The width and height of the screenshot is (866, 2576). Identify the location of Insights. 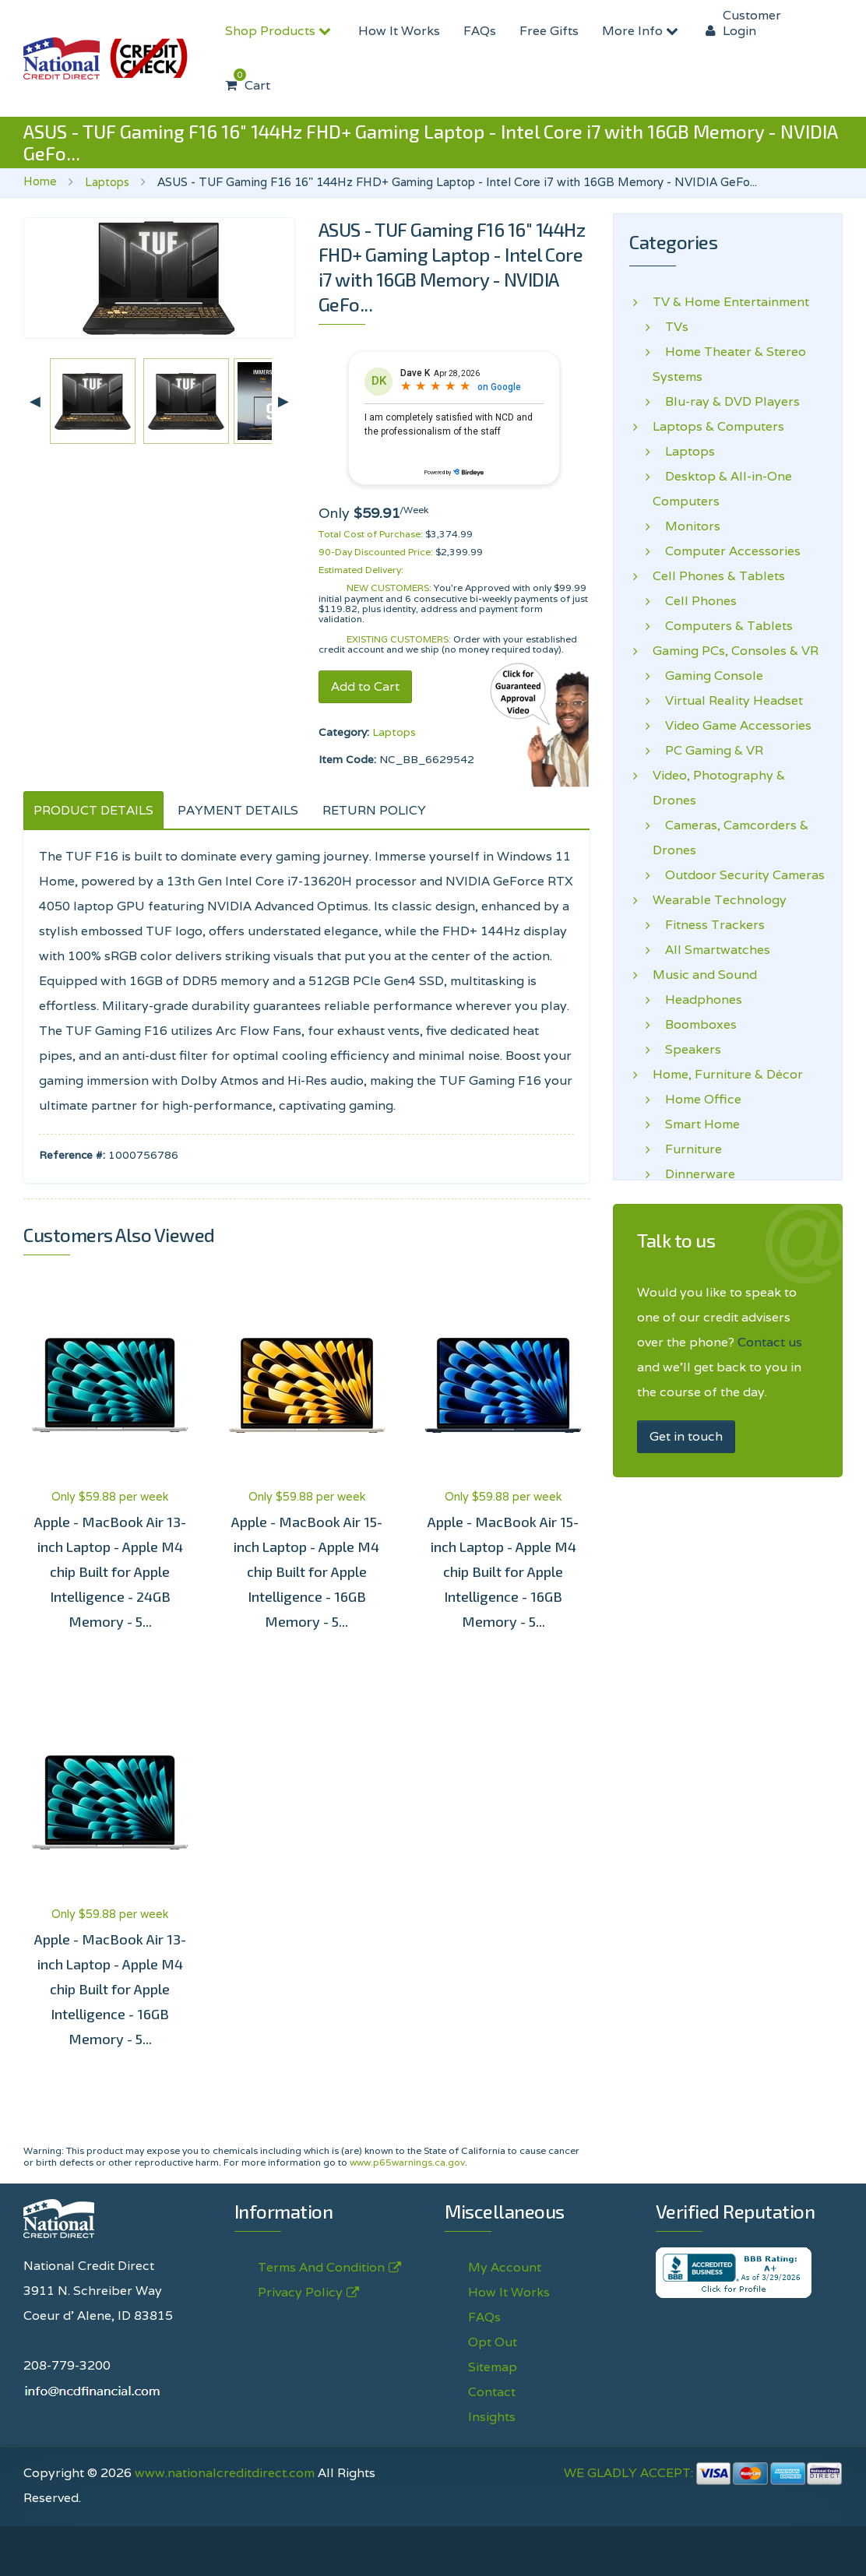
(492, 2417).